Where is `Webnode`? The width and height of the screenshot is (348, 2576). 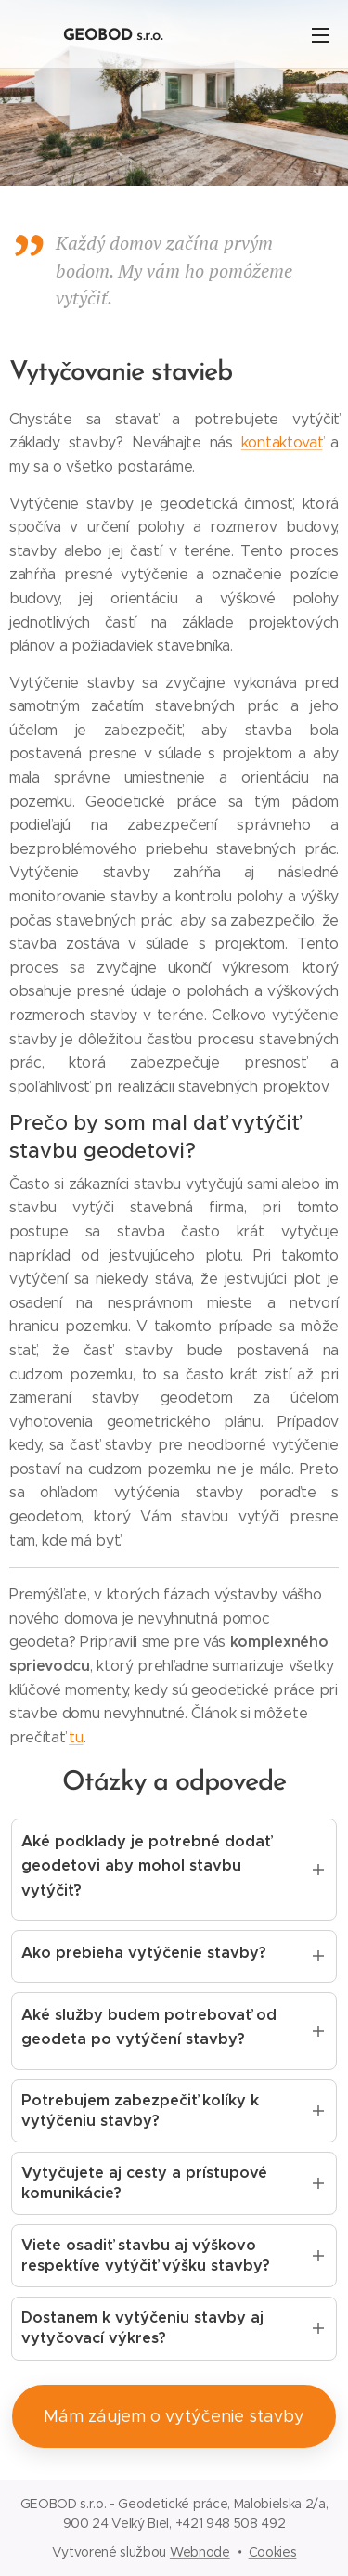 Webnode is located at coordinates (200, 2552).